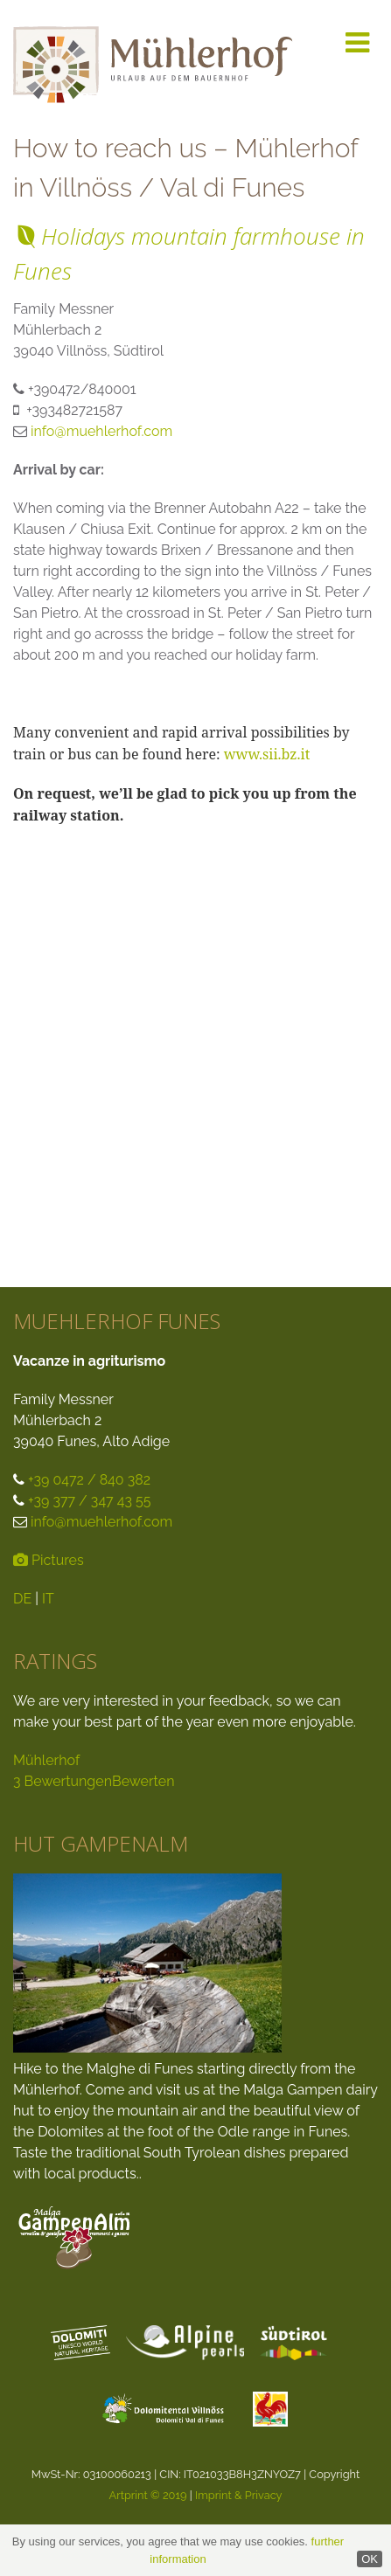  Describe the element at coordinates (147, 2495) in the screenshot. I see `Artprint © 2019` at that location.